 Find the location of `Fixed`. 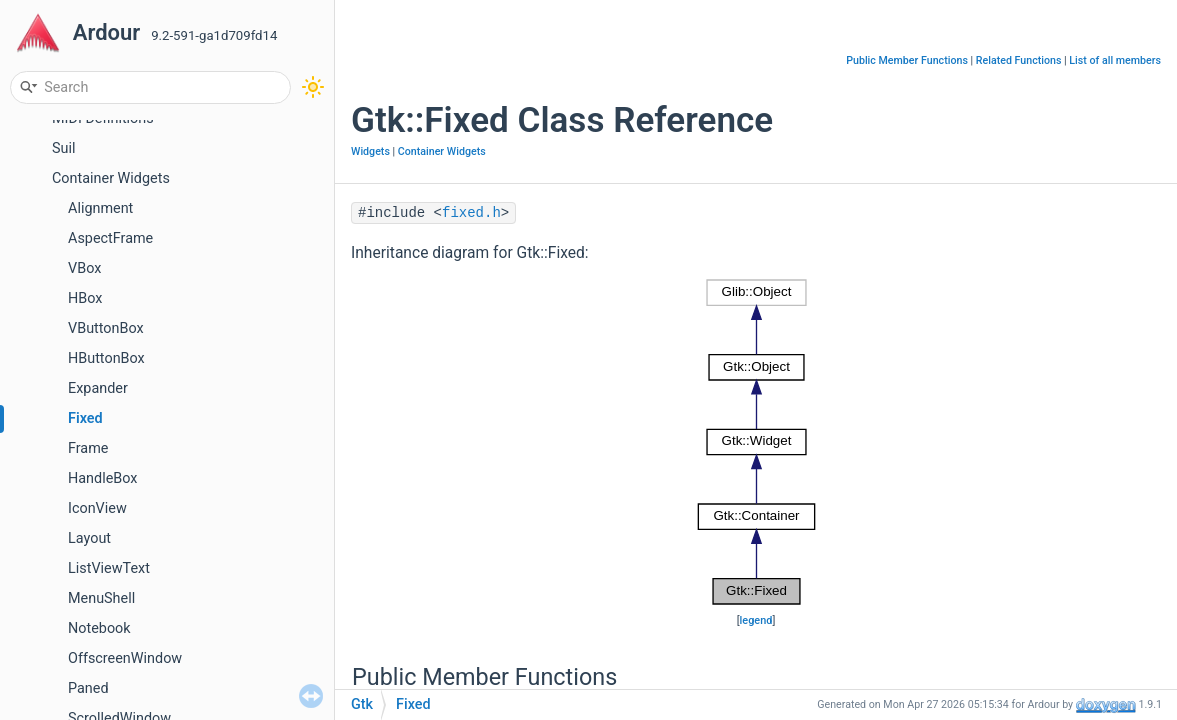

Fixed is located at coordinates (85, 418).